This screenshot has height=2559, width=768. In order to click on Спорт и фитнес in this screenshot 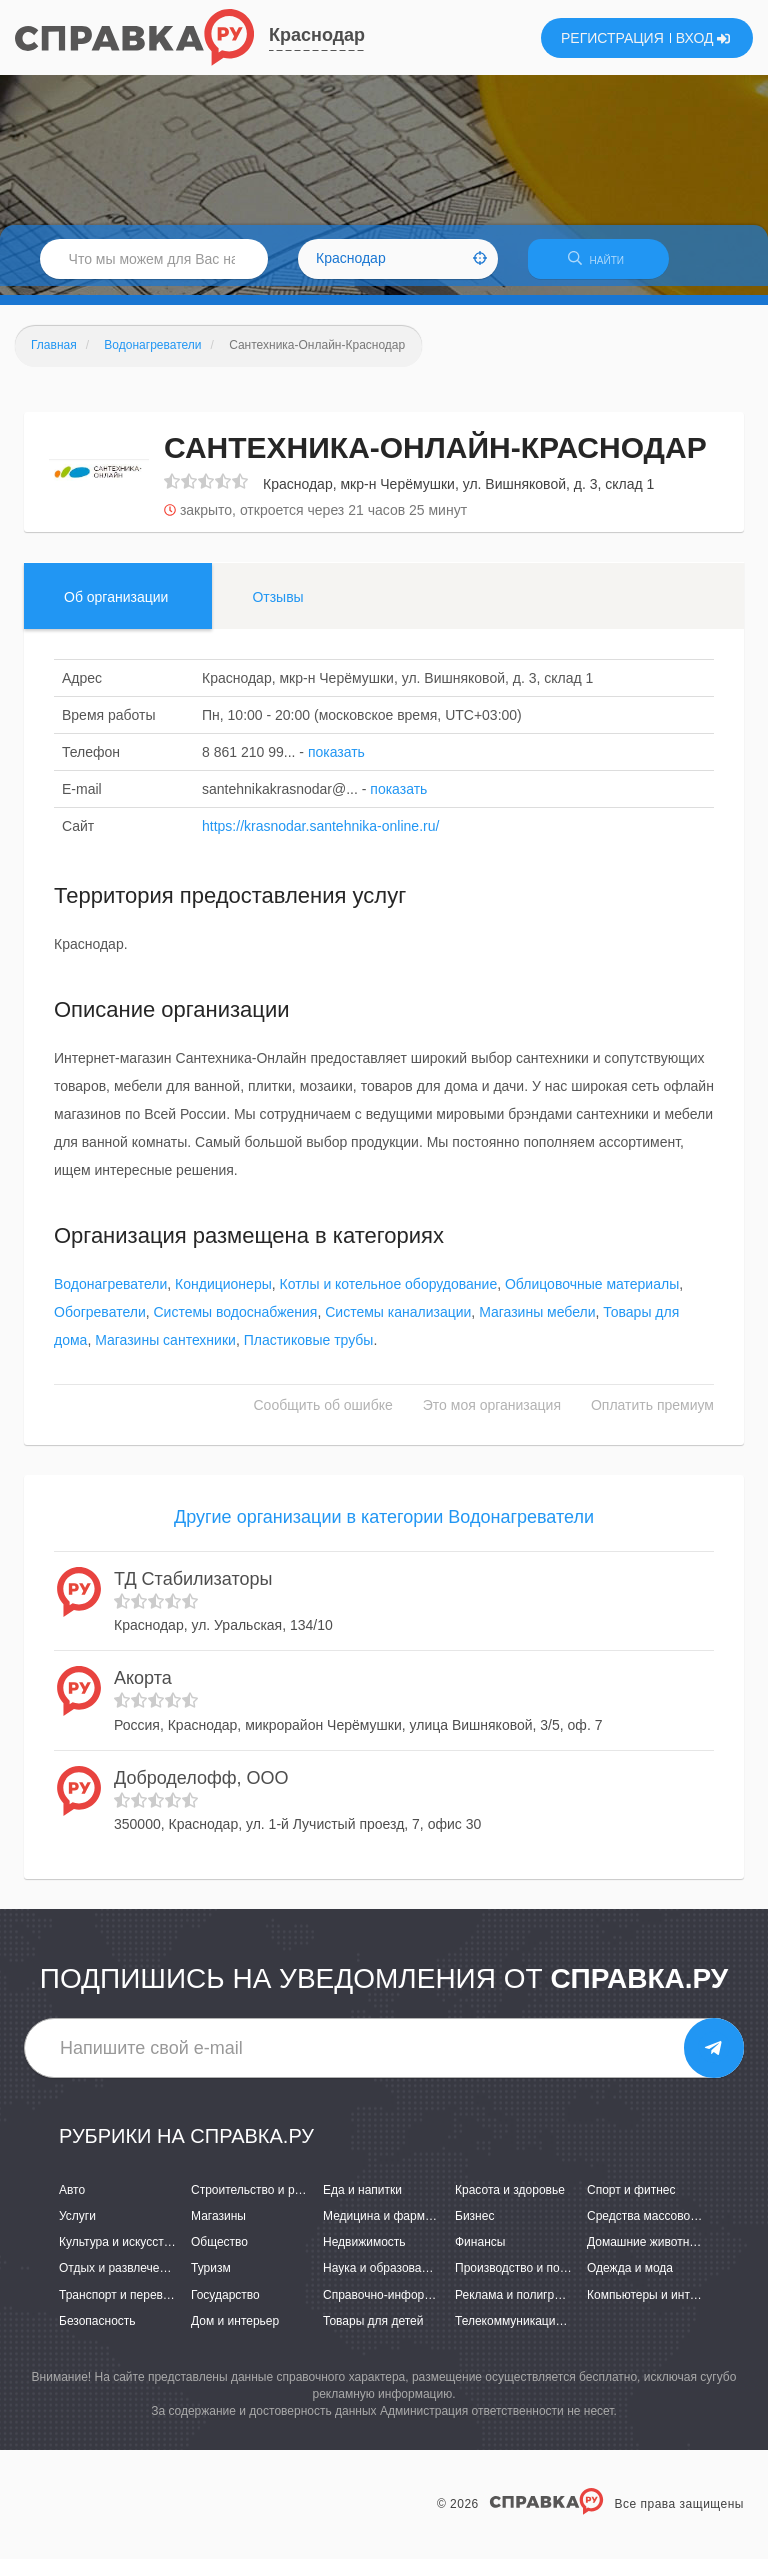, I will do `click(631, 2199)`.